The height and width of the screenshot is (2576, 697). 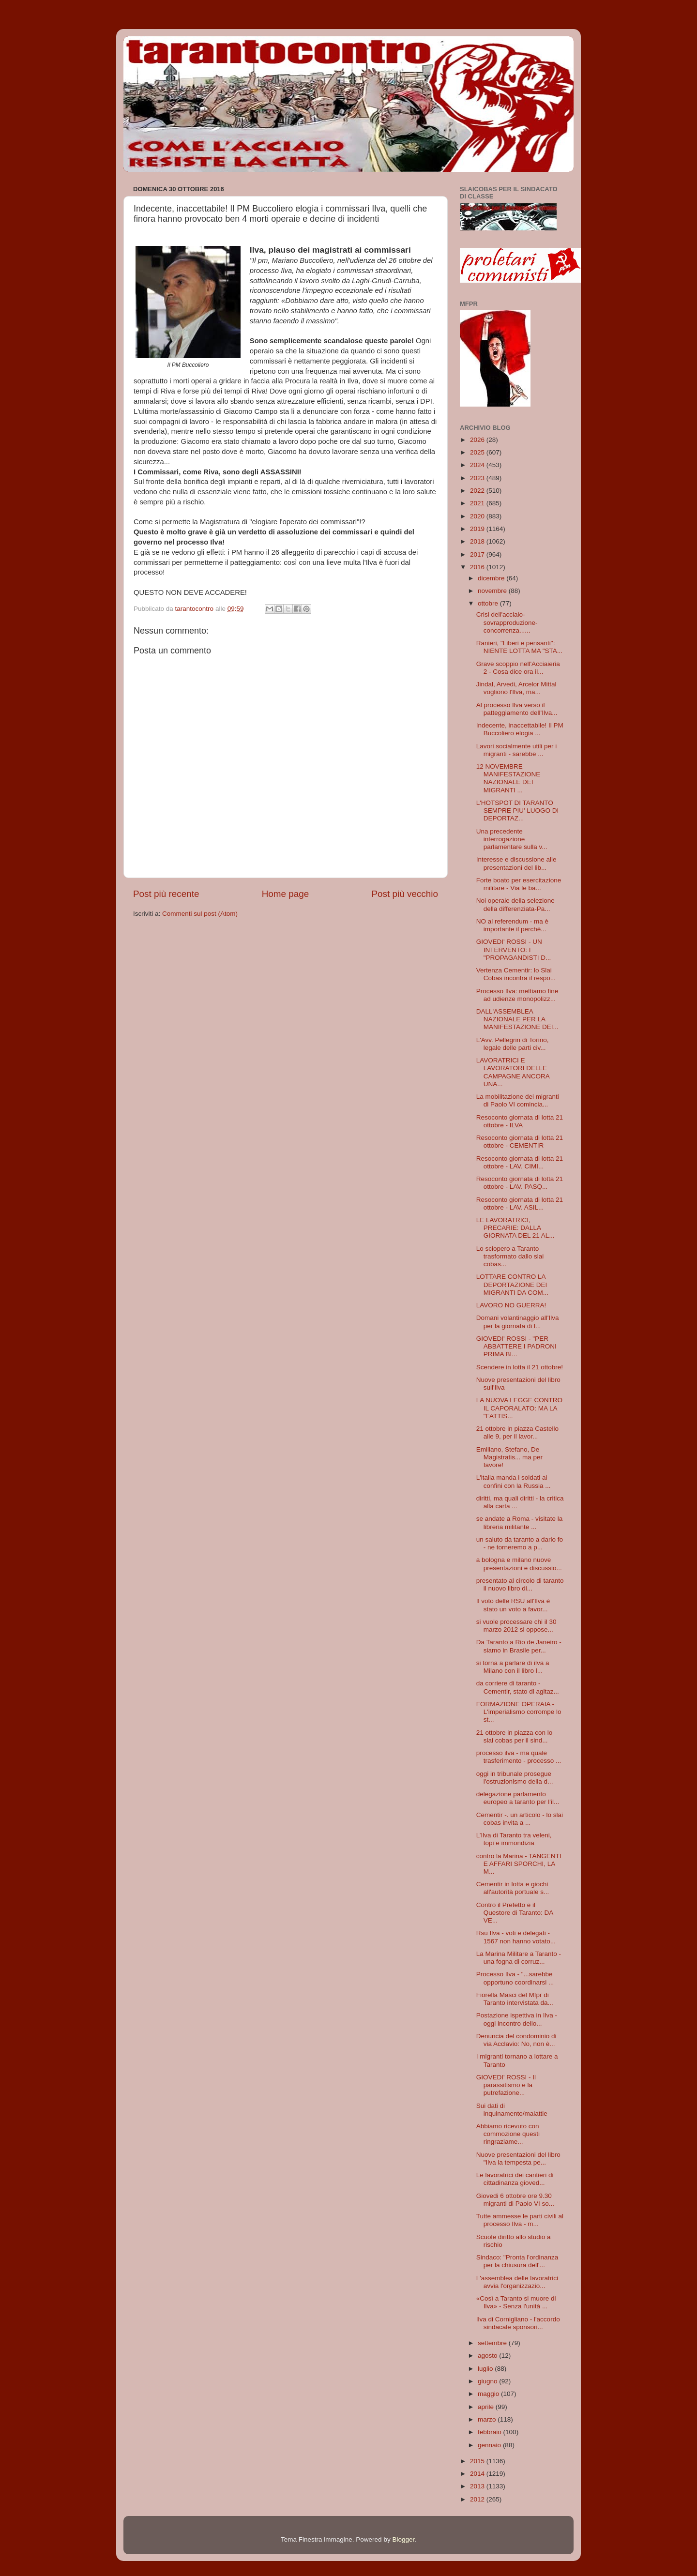 What do you see at coordinates (520, 1584) in the screenshot?
I see `presentato al circolo di taranto il nuovo libro di...` at bounding box center [520, 1584].